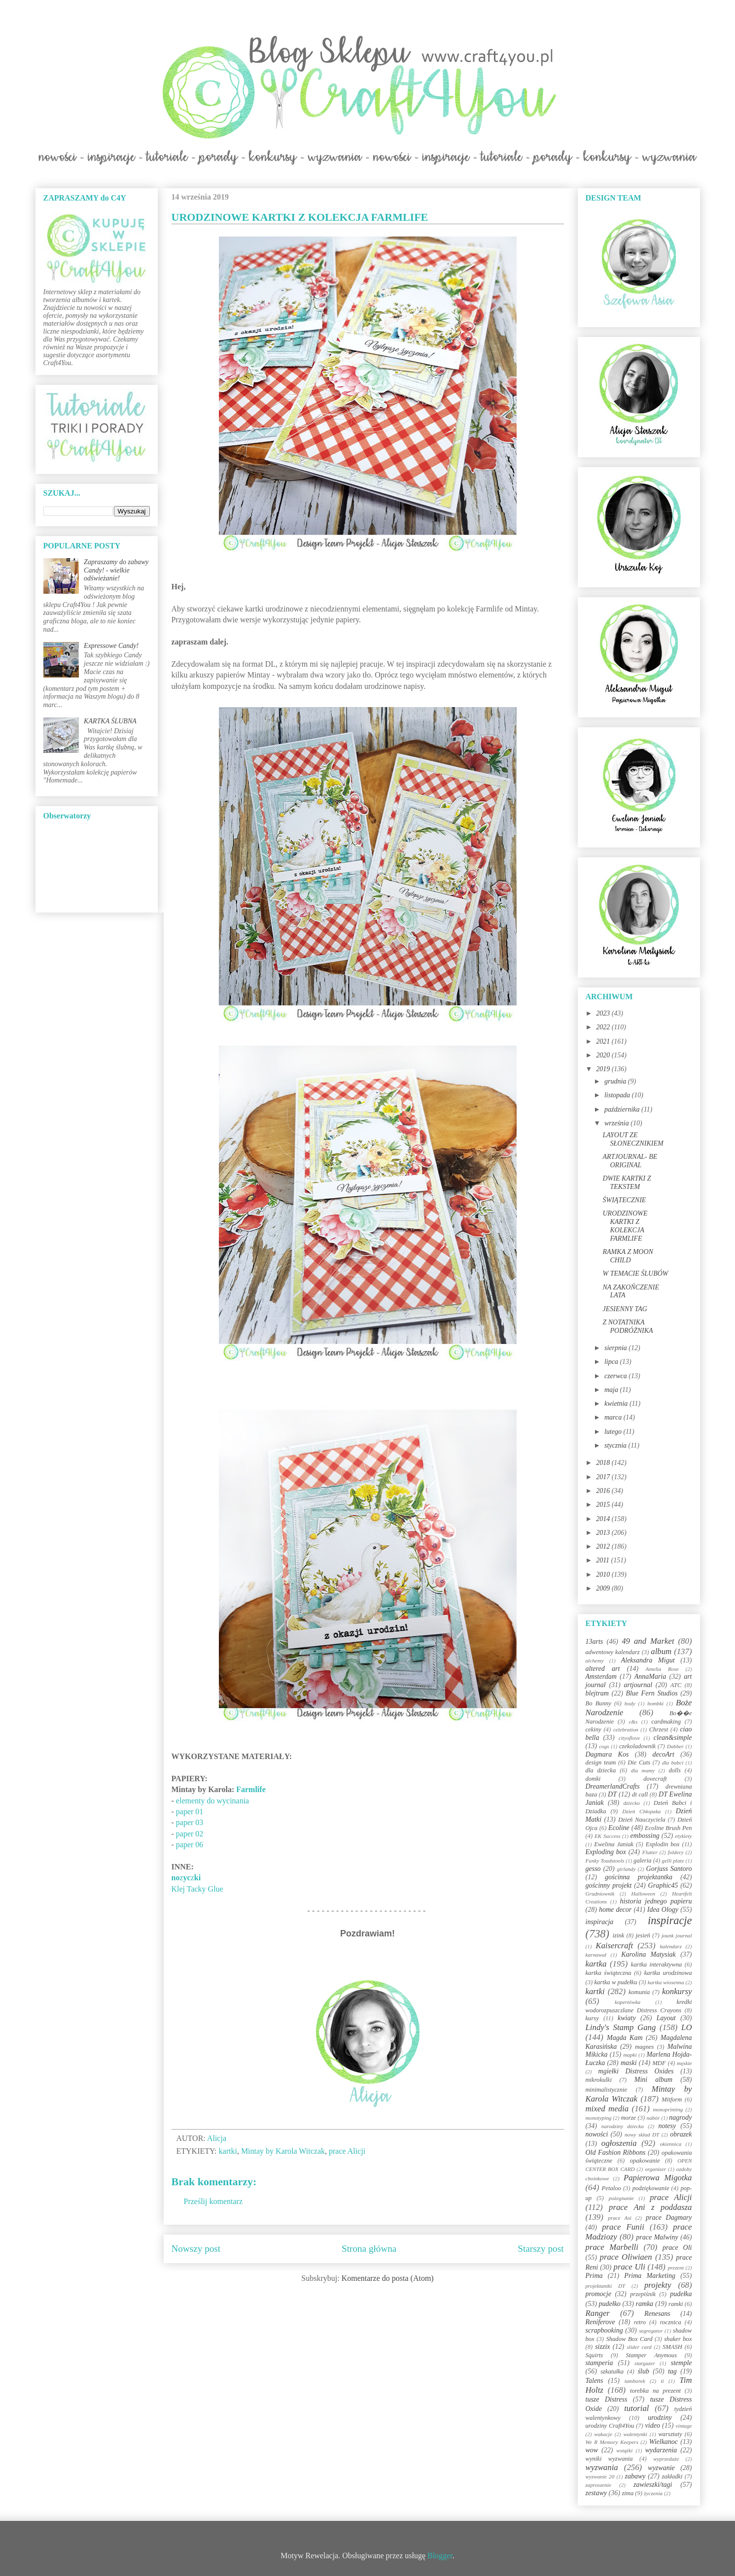 The width and height of the screenshot is (735, 2576). Describe the element at coordinates (658, 2063) in the screenshot. I see `MDF` at that location.